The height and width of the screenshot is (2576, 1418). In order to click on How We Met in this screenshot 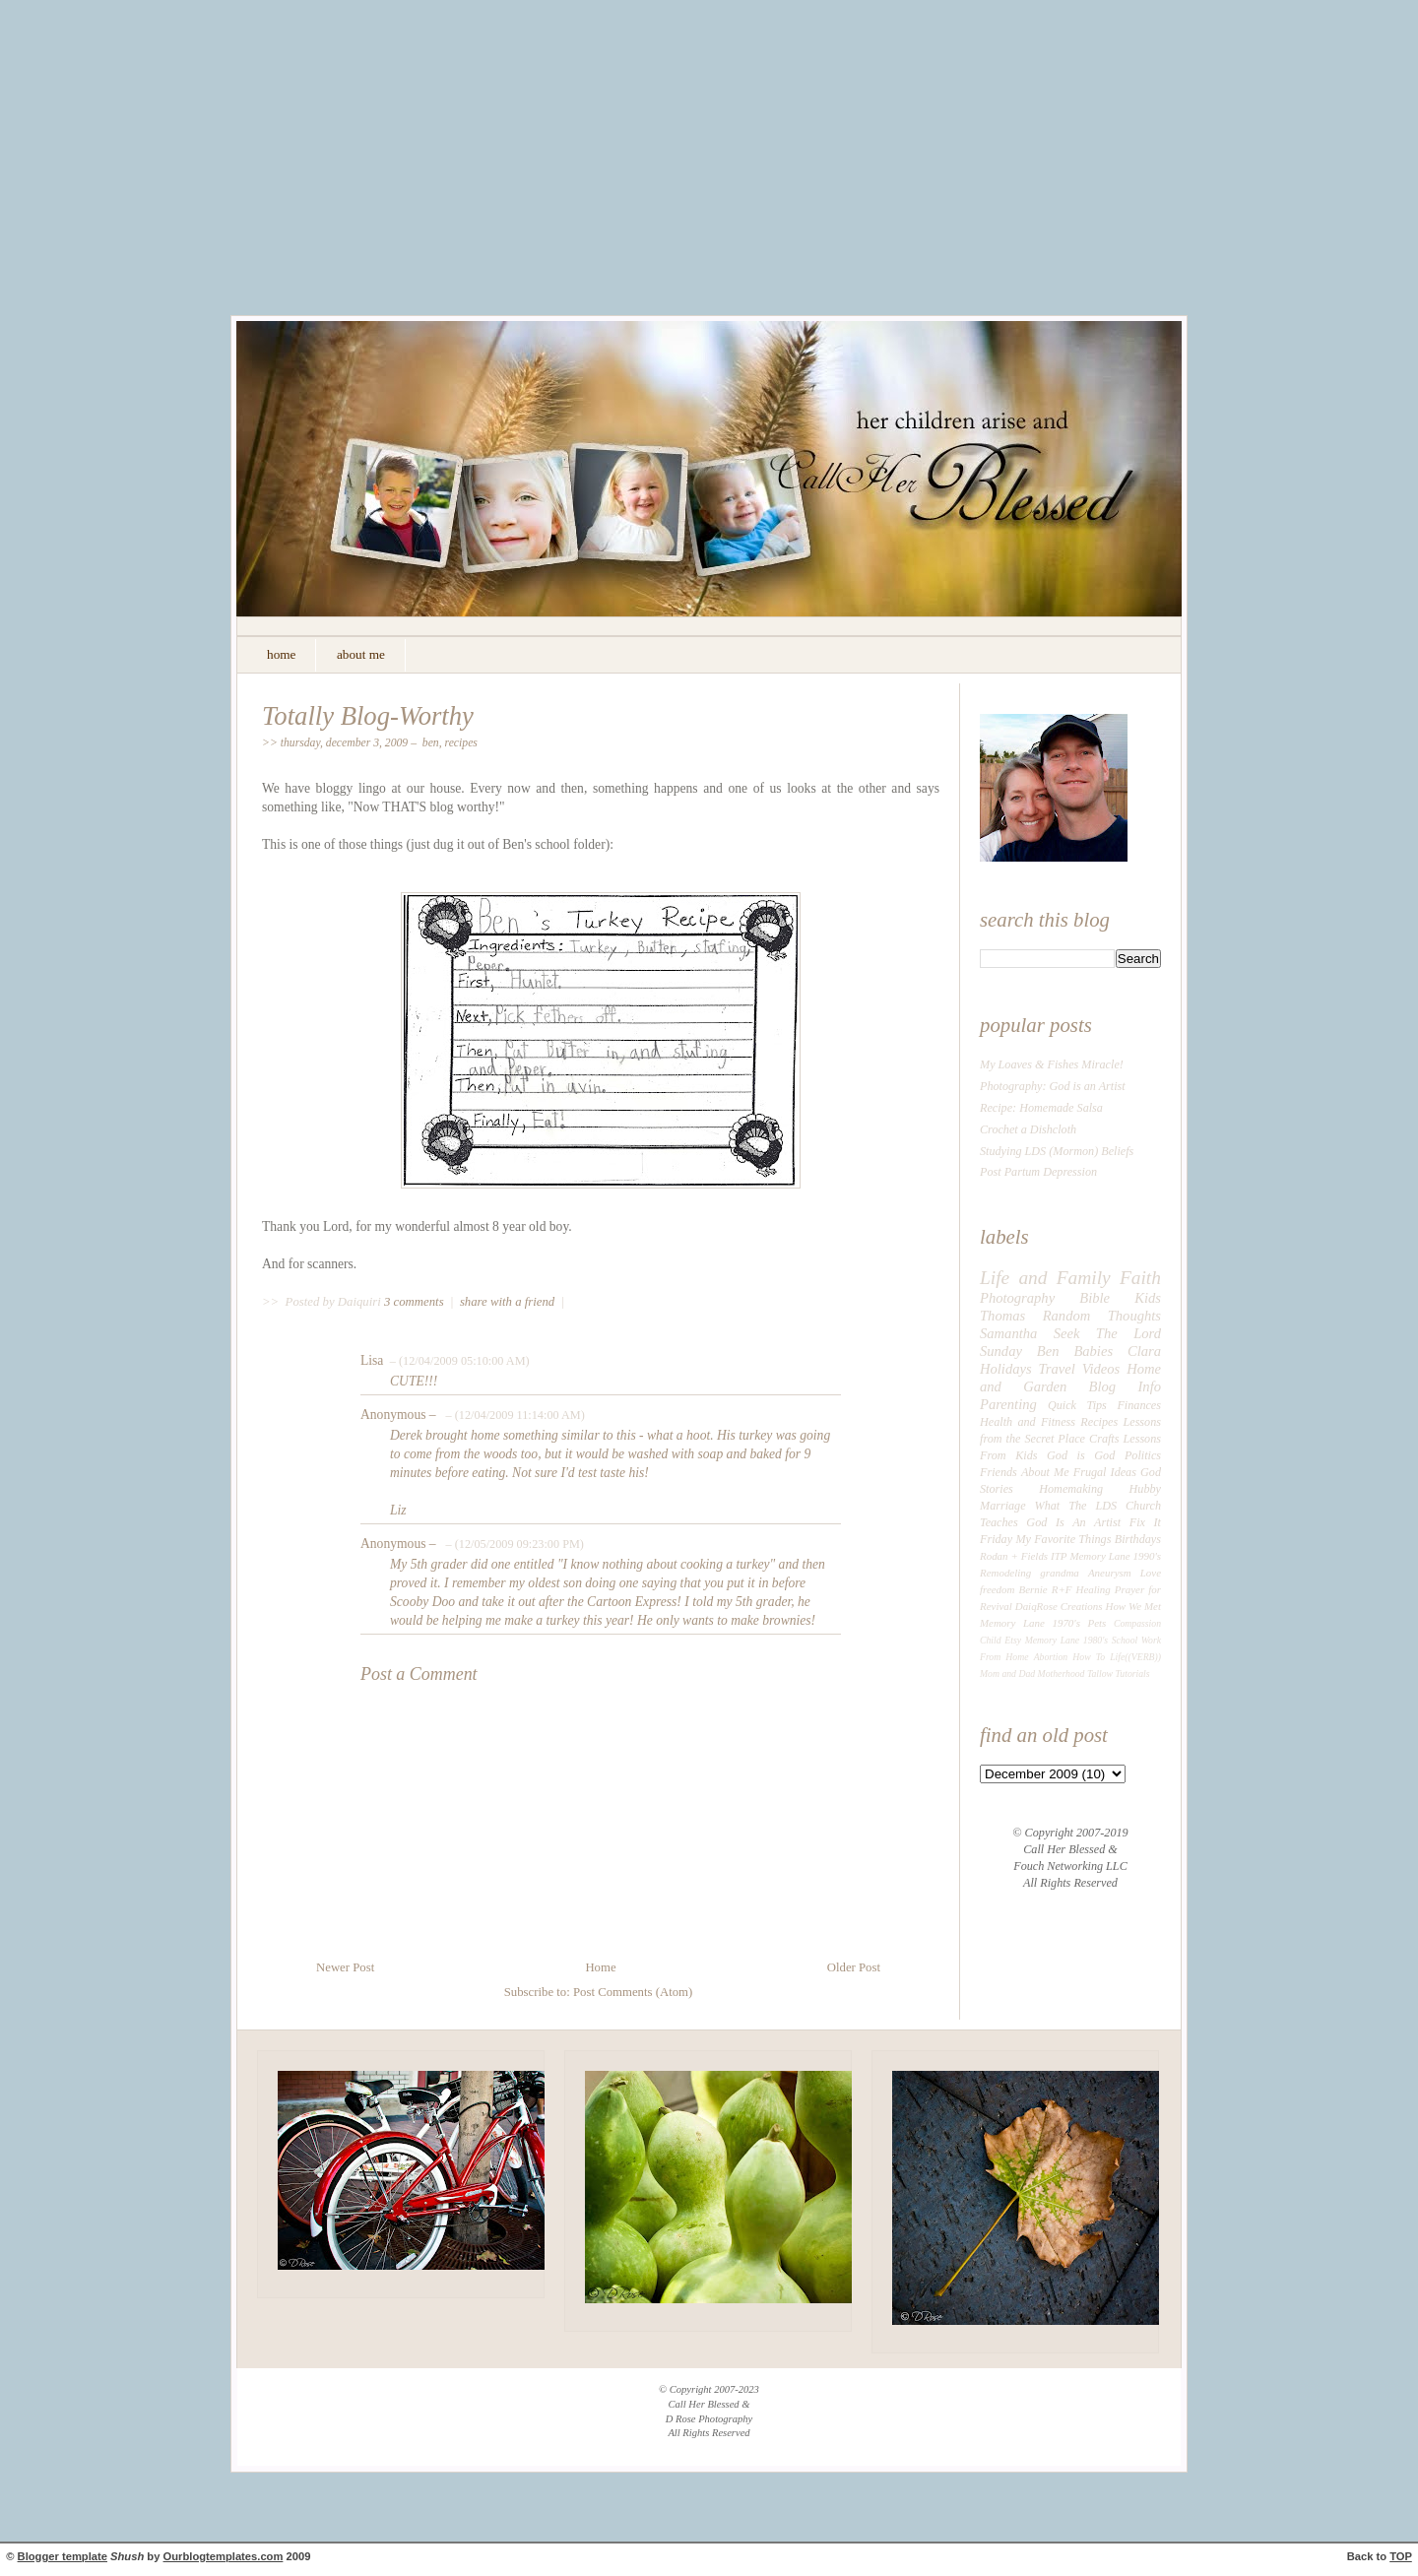, I will do `click(1133, 1606)`.